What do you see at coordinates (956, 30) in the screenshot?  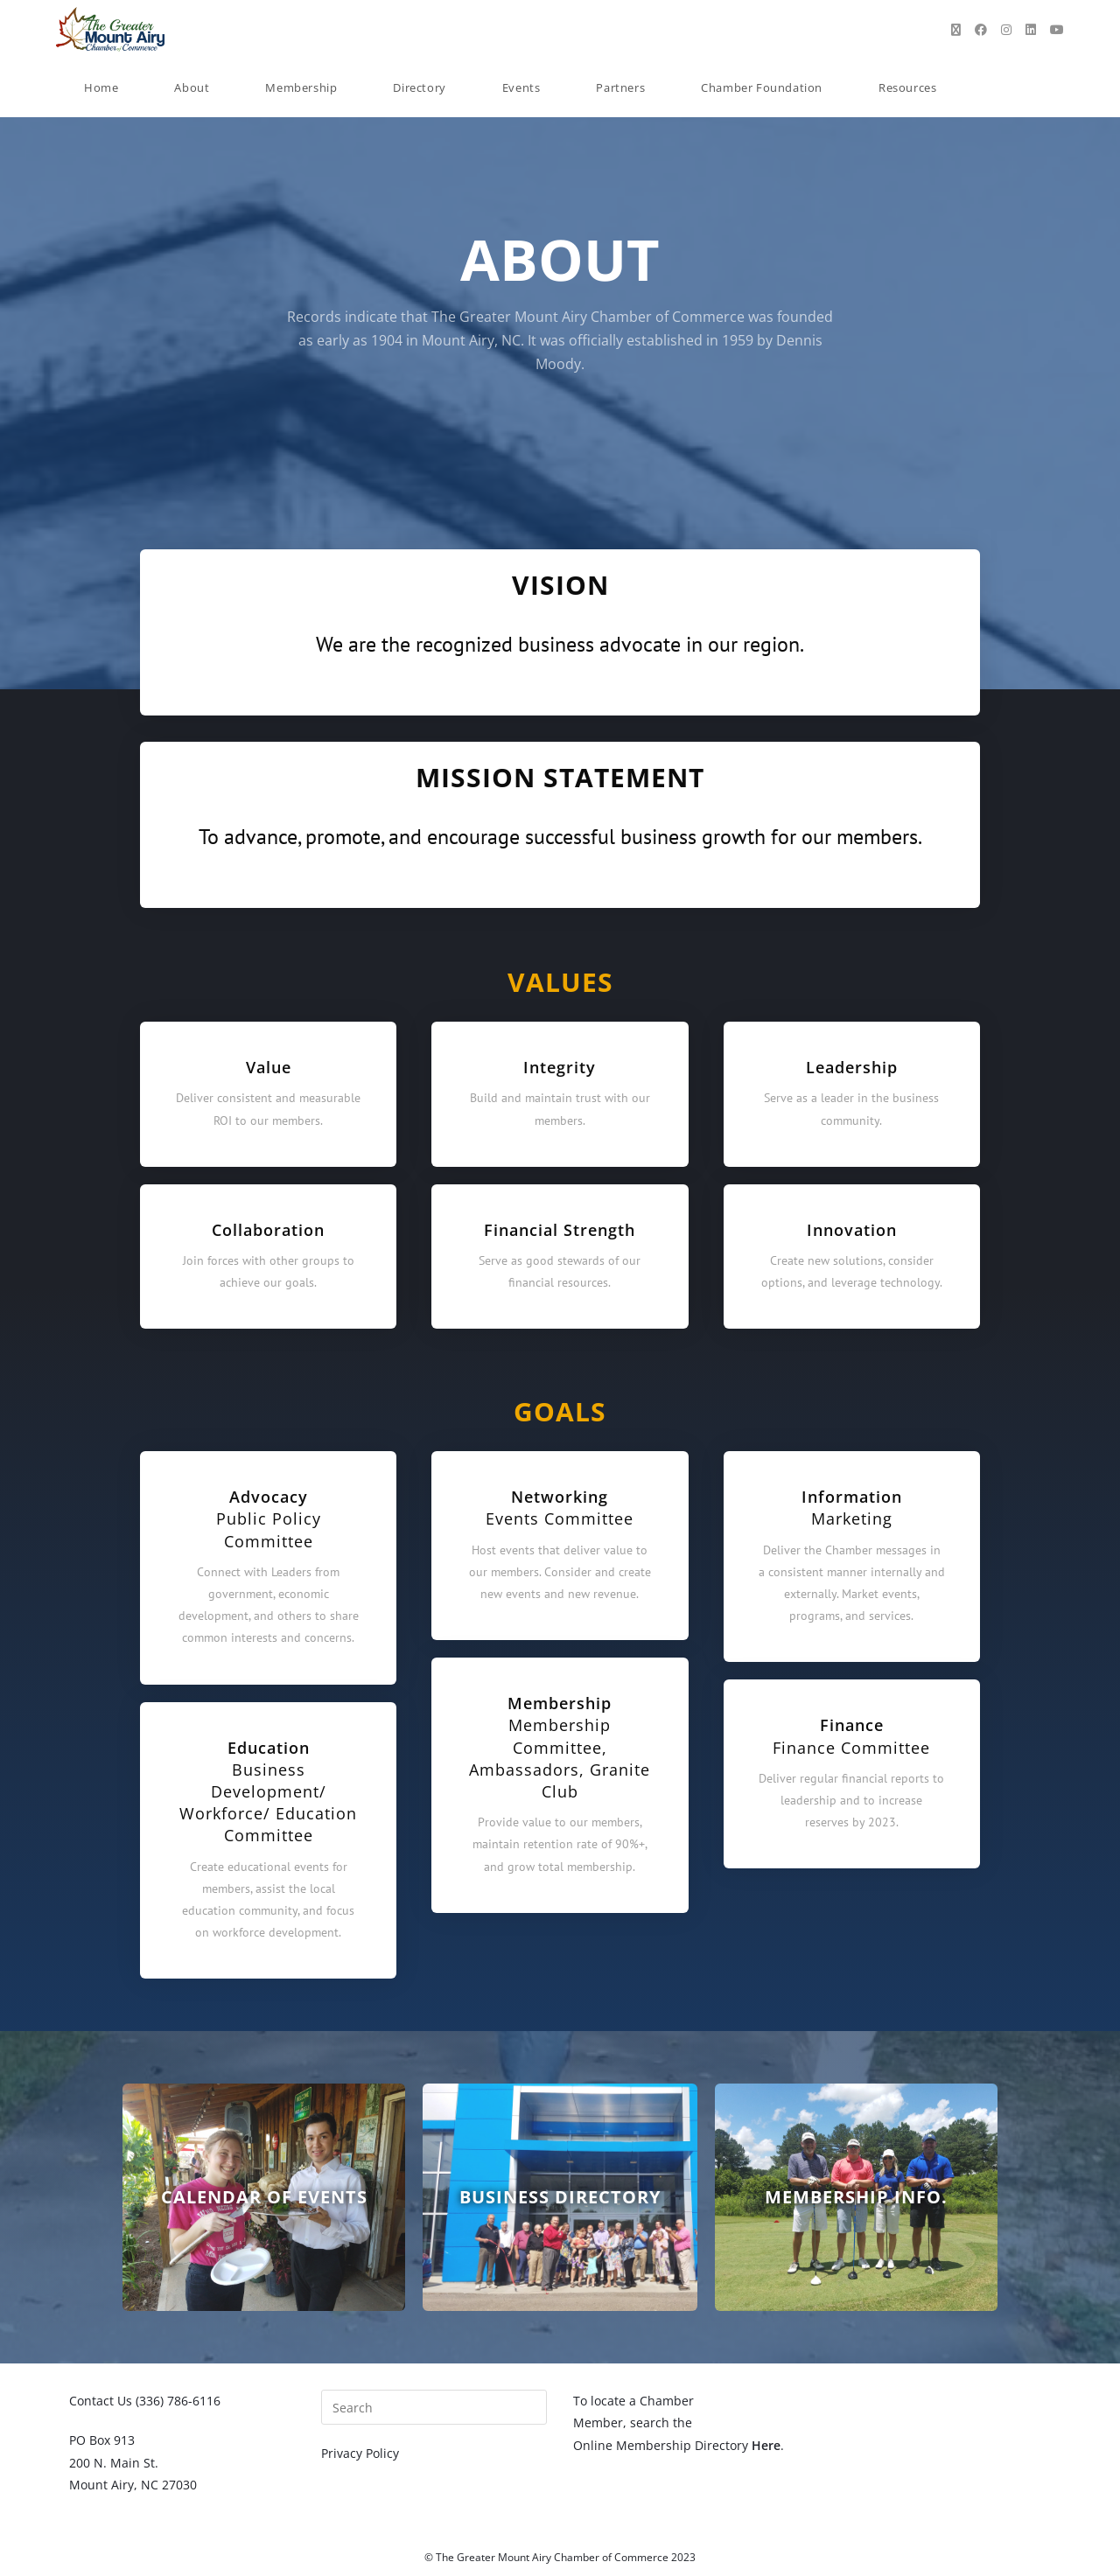 I see `[X (opens in a new tab)]` at bounding box center [956, 30].